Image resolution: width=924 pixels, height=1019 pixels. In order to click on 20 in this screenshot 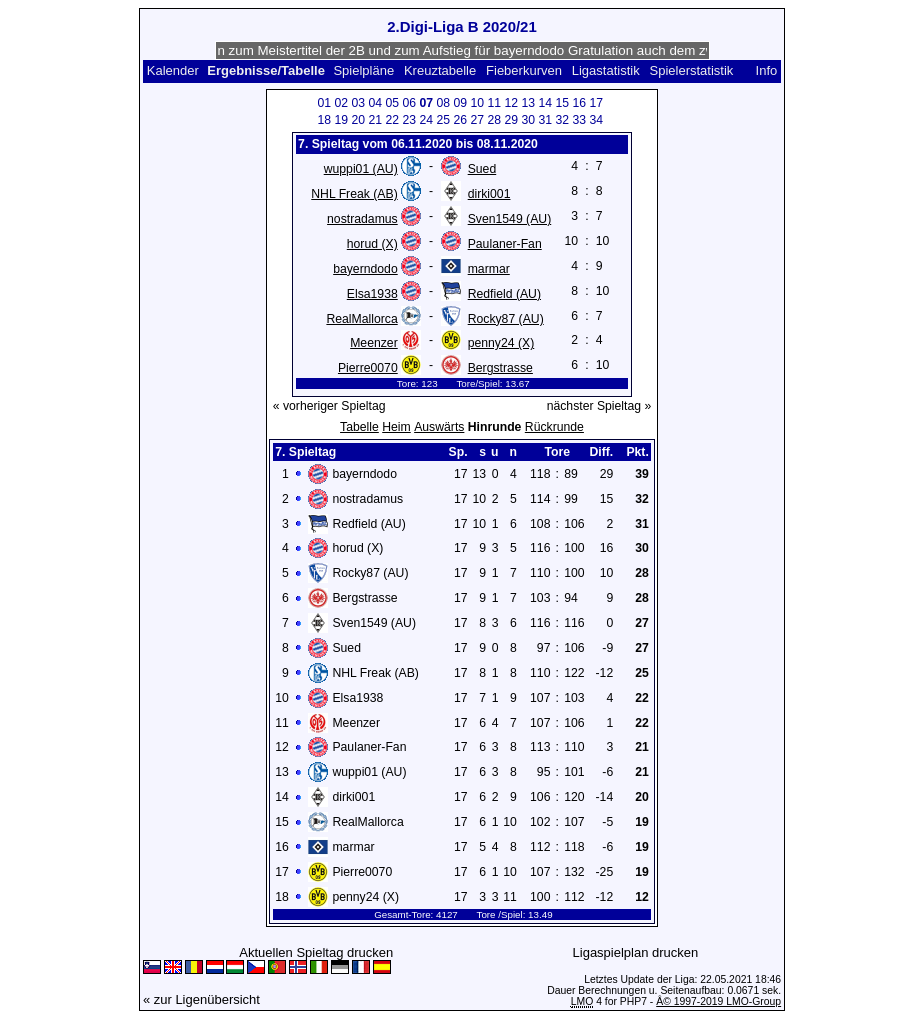, I will do `click(359, 120)`.